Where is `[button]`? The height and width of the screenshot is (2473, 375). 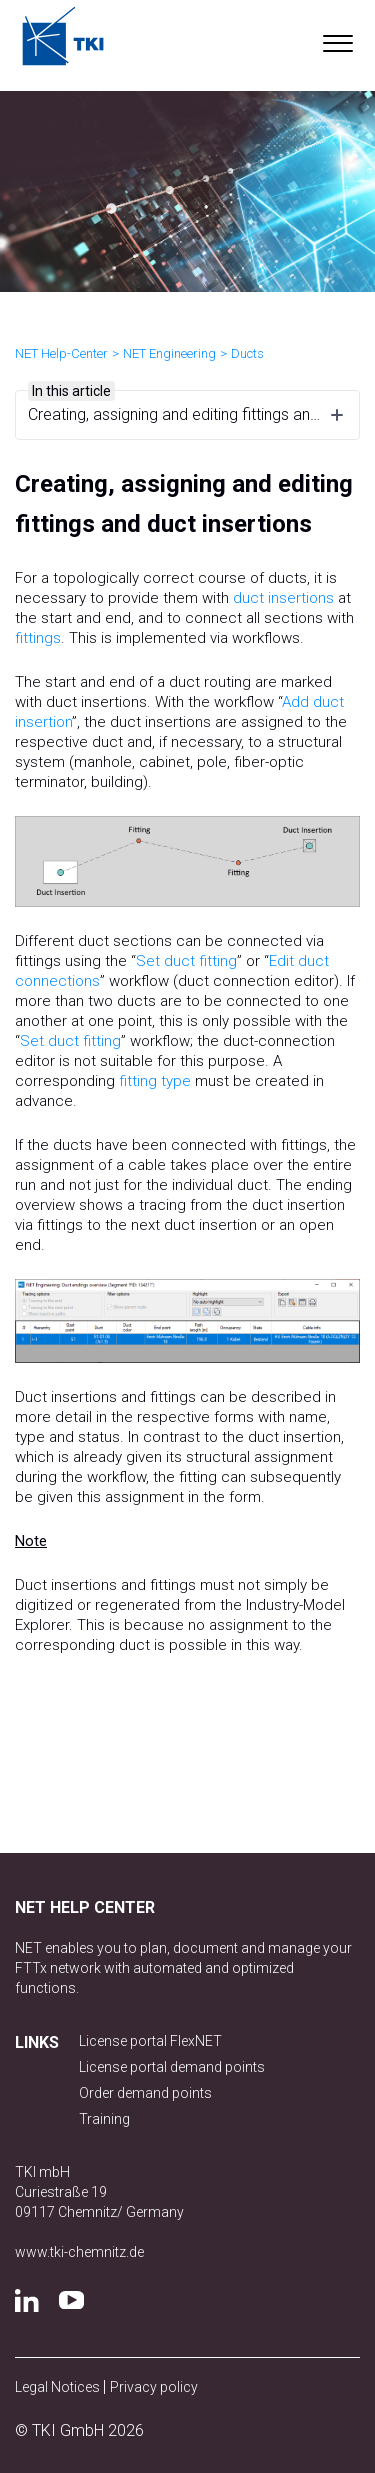
[button] is located at coordinates (337, 39).